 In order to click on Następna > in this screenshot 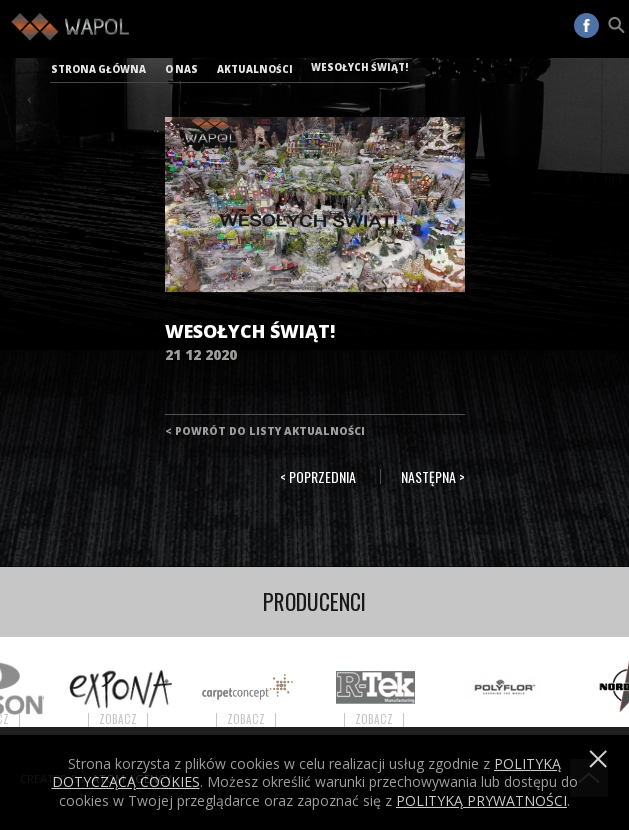, I will do `click(433, 476)`.